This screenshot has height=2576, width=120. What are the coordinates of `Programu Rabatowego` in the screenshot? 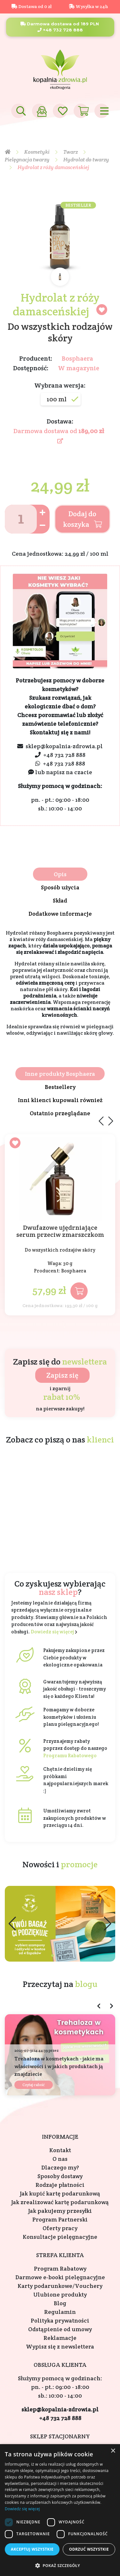 It's located at (70, 1755).